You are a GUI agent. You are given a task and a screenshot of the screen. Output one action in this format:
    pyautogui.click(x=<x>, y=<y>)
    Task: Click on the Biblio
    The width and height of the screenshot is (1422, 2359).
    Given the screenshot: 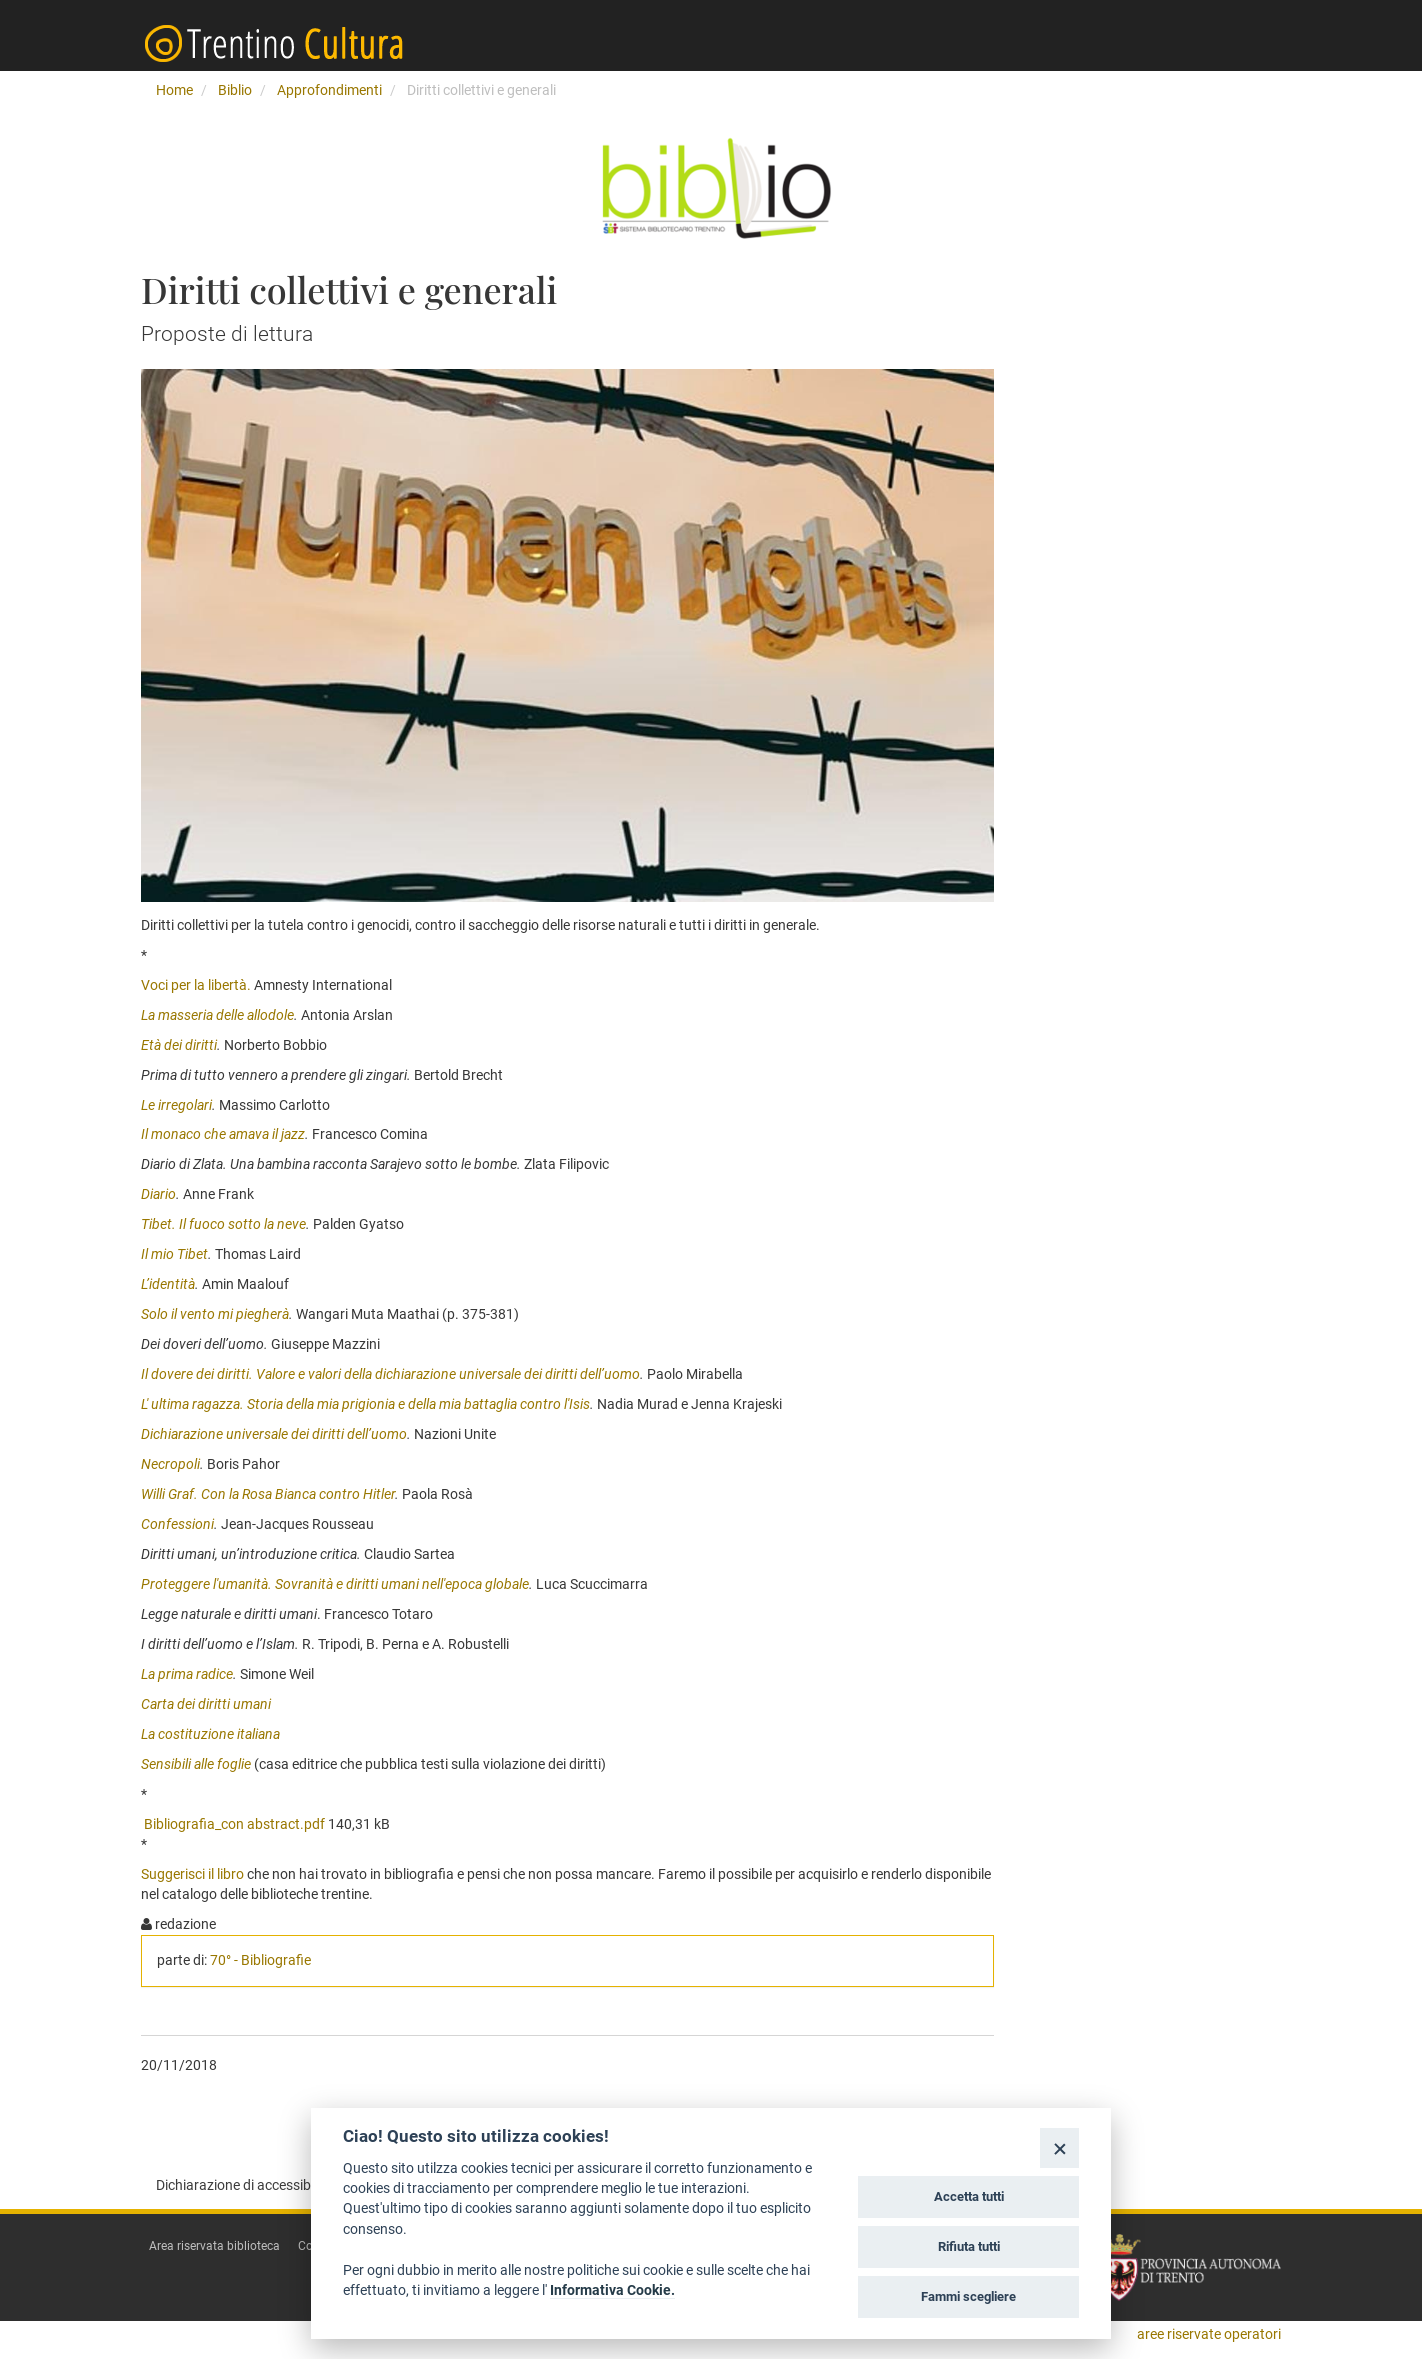 What is the action you would take?
    pyautogui.click(x=235, y=90)
    